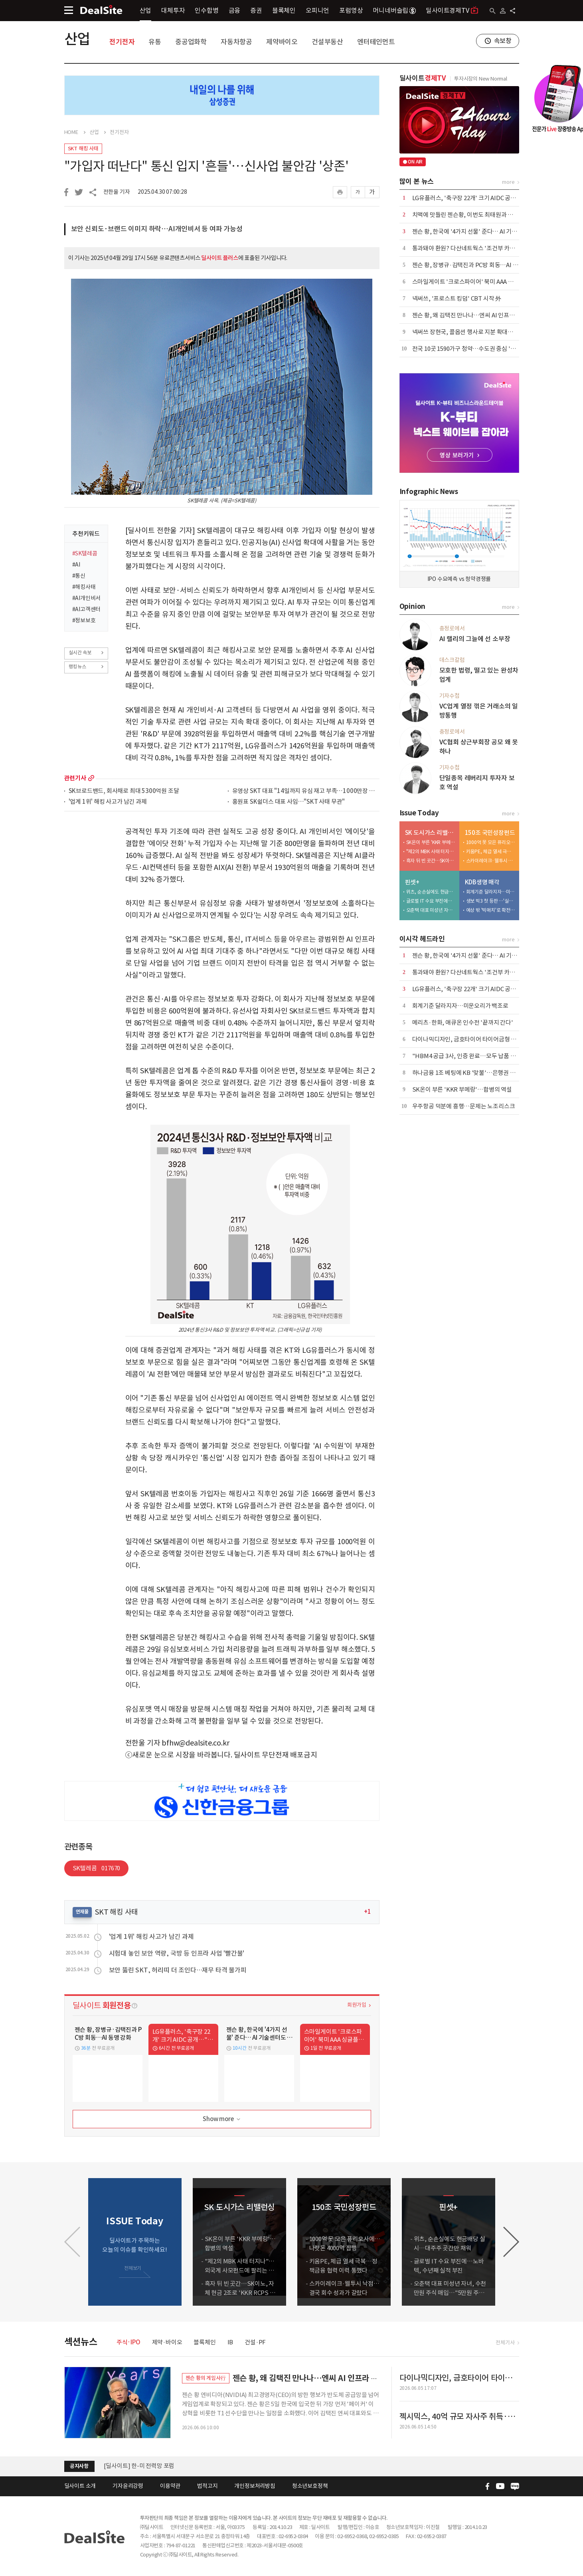 The height and width of the screenshot is (2576, 583). What do you see at coordinates (170, 2485) in the screenshot?
I see `이용약관` at bounding box center [170, 2485].